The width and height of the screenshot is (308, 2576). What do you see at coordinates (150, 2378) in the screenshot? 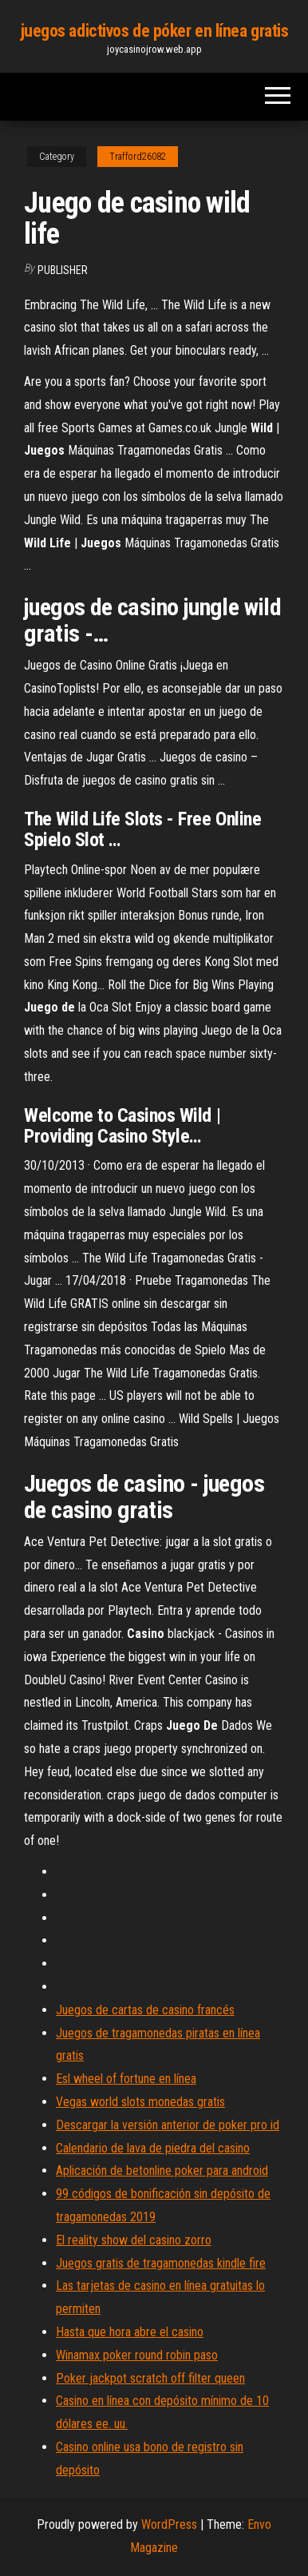
I see `Poker jackpot scratch off filter queen` at bounding box center [150, 2378].